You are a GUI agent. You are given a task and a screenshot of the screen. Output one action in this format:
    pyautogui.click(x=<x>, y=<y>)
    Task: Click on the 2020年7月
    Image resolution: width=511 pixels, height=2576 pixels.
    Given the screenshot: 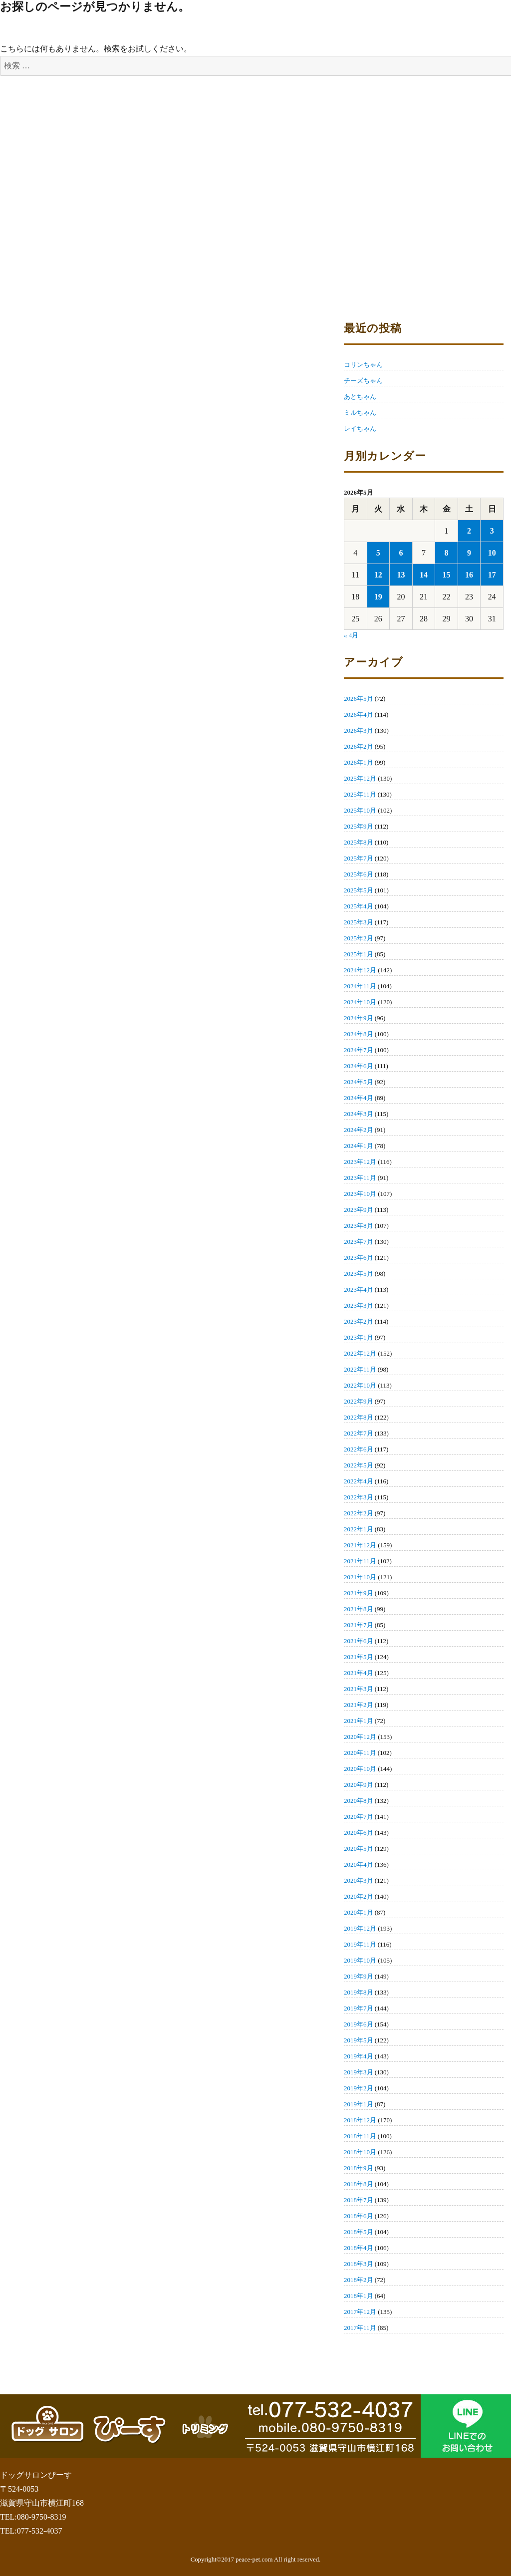 What is the action you would take?
    pyautogui.click(x=358, y=1816)
    